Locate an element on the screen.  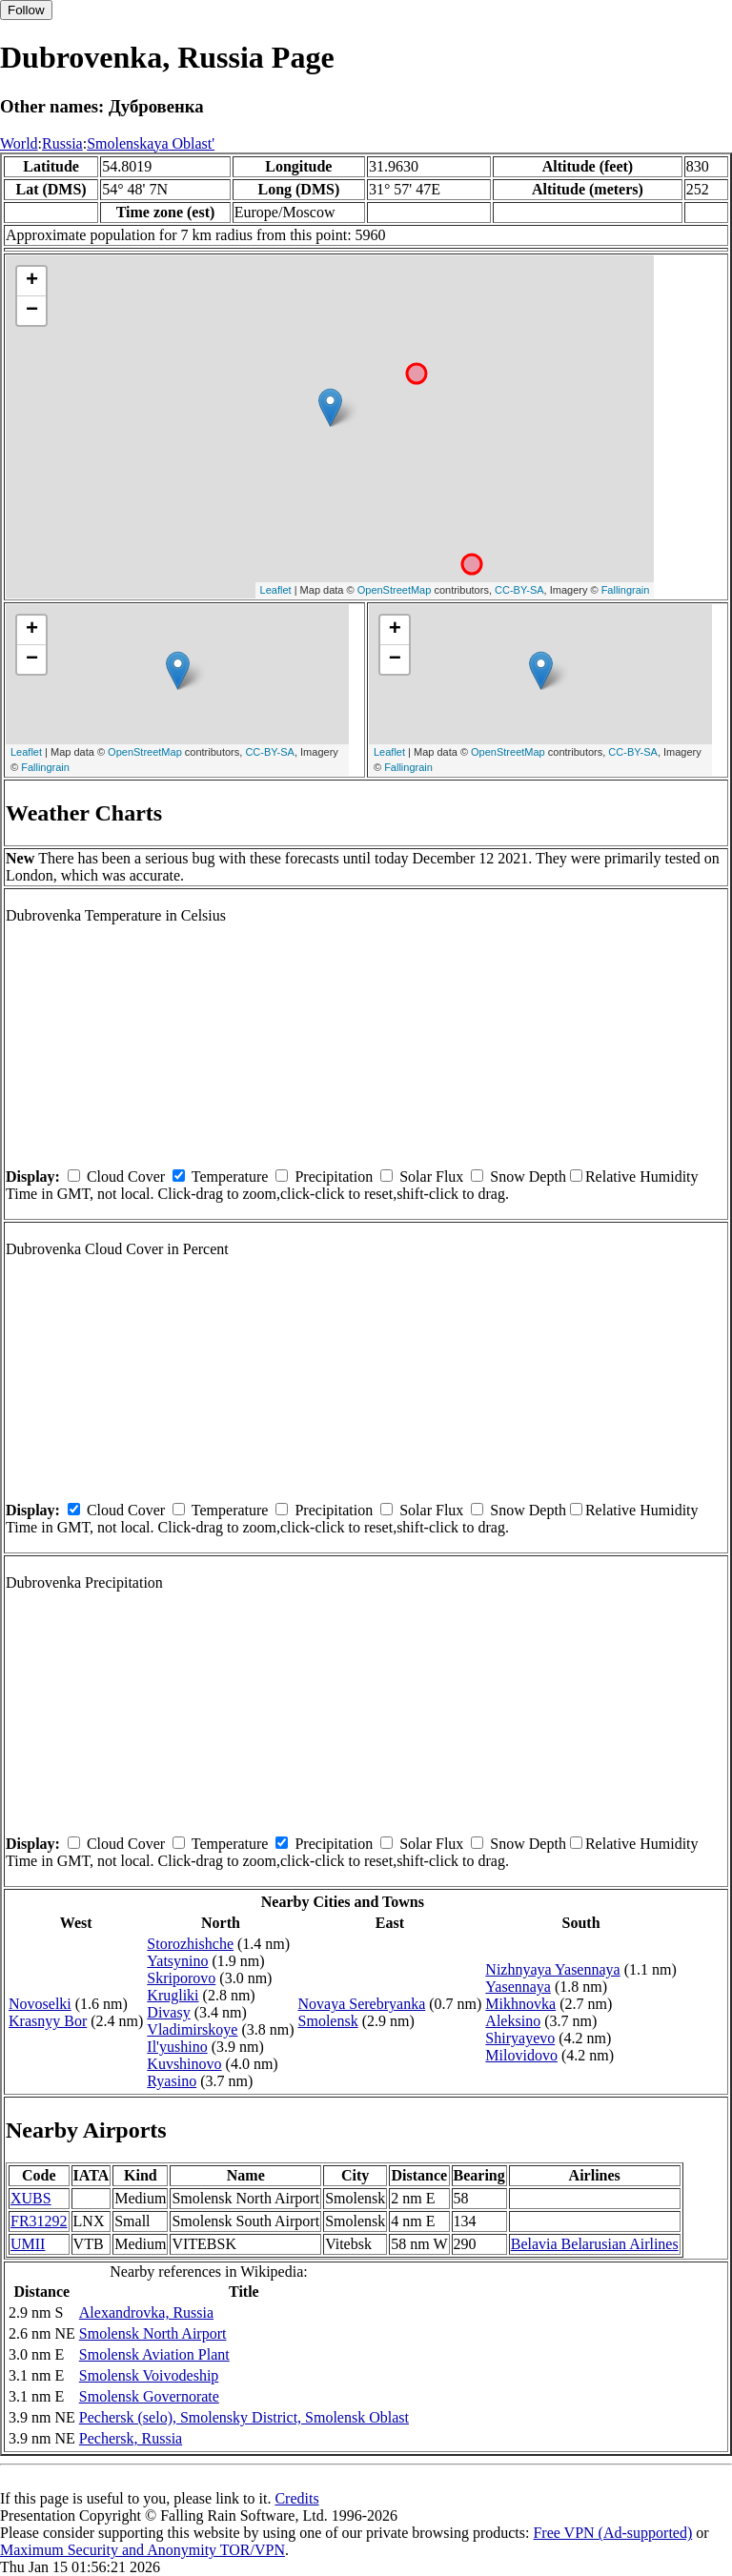
Krugliki is located at coordinates (172, 1995).